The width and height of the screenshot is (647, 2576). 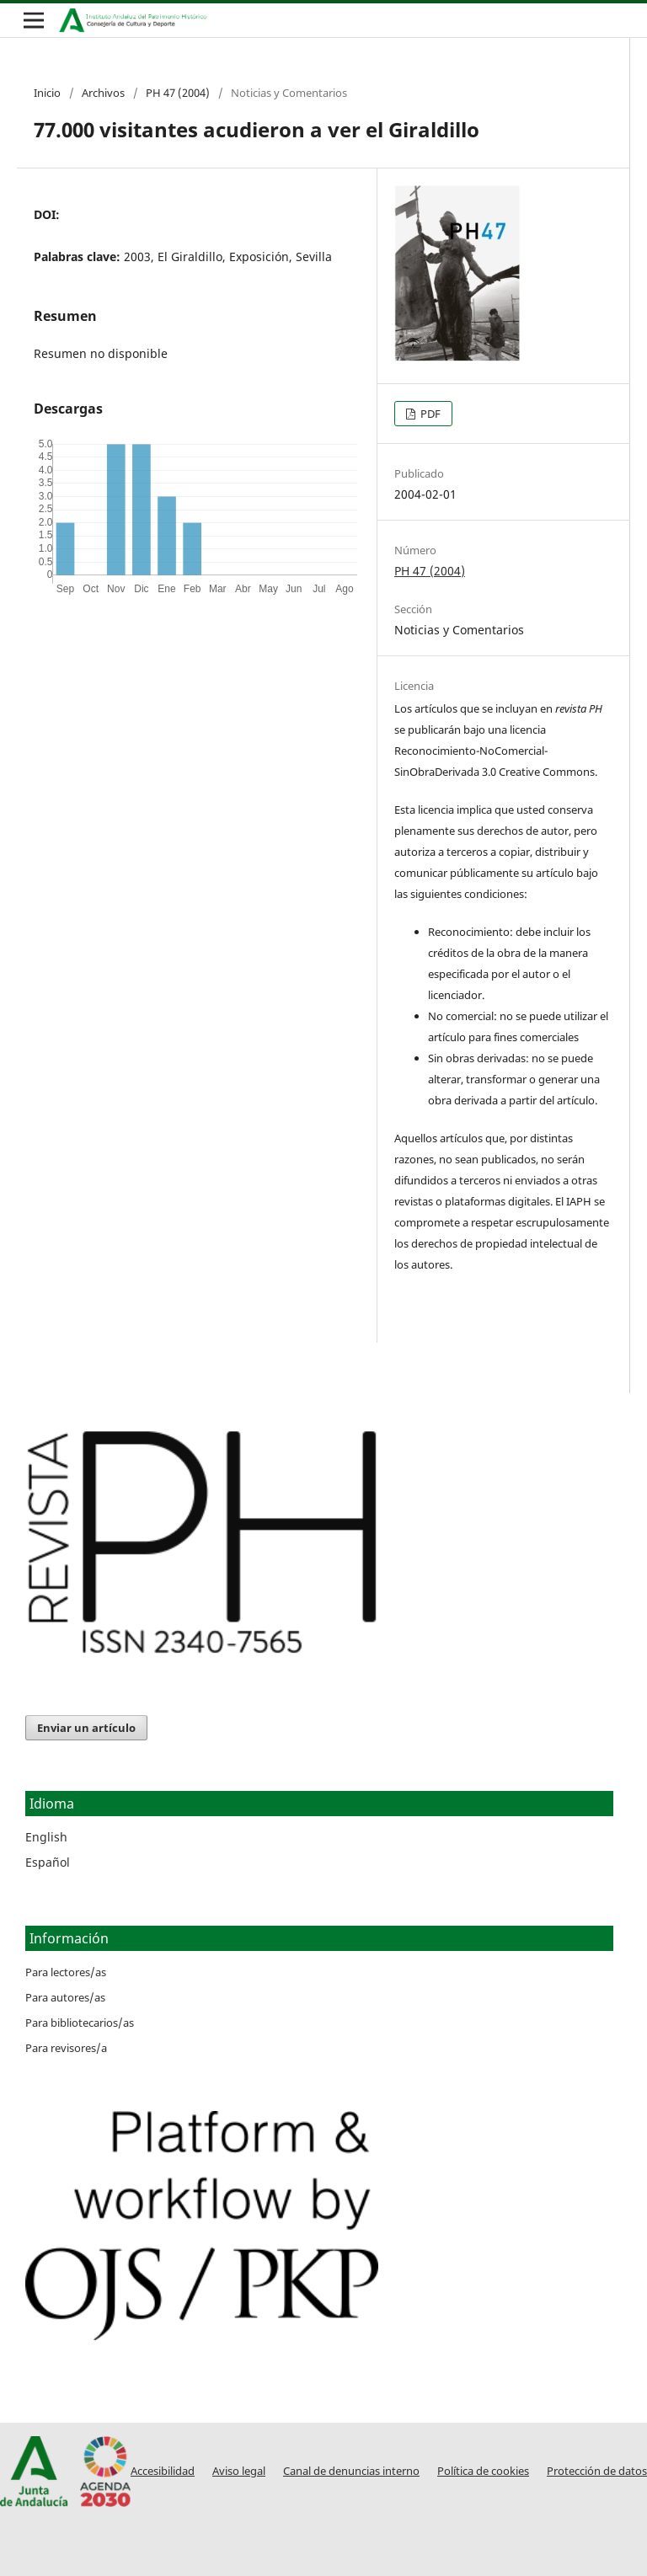 I want to click on Archivos, so click(x=103, y=92).